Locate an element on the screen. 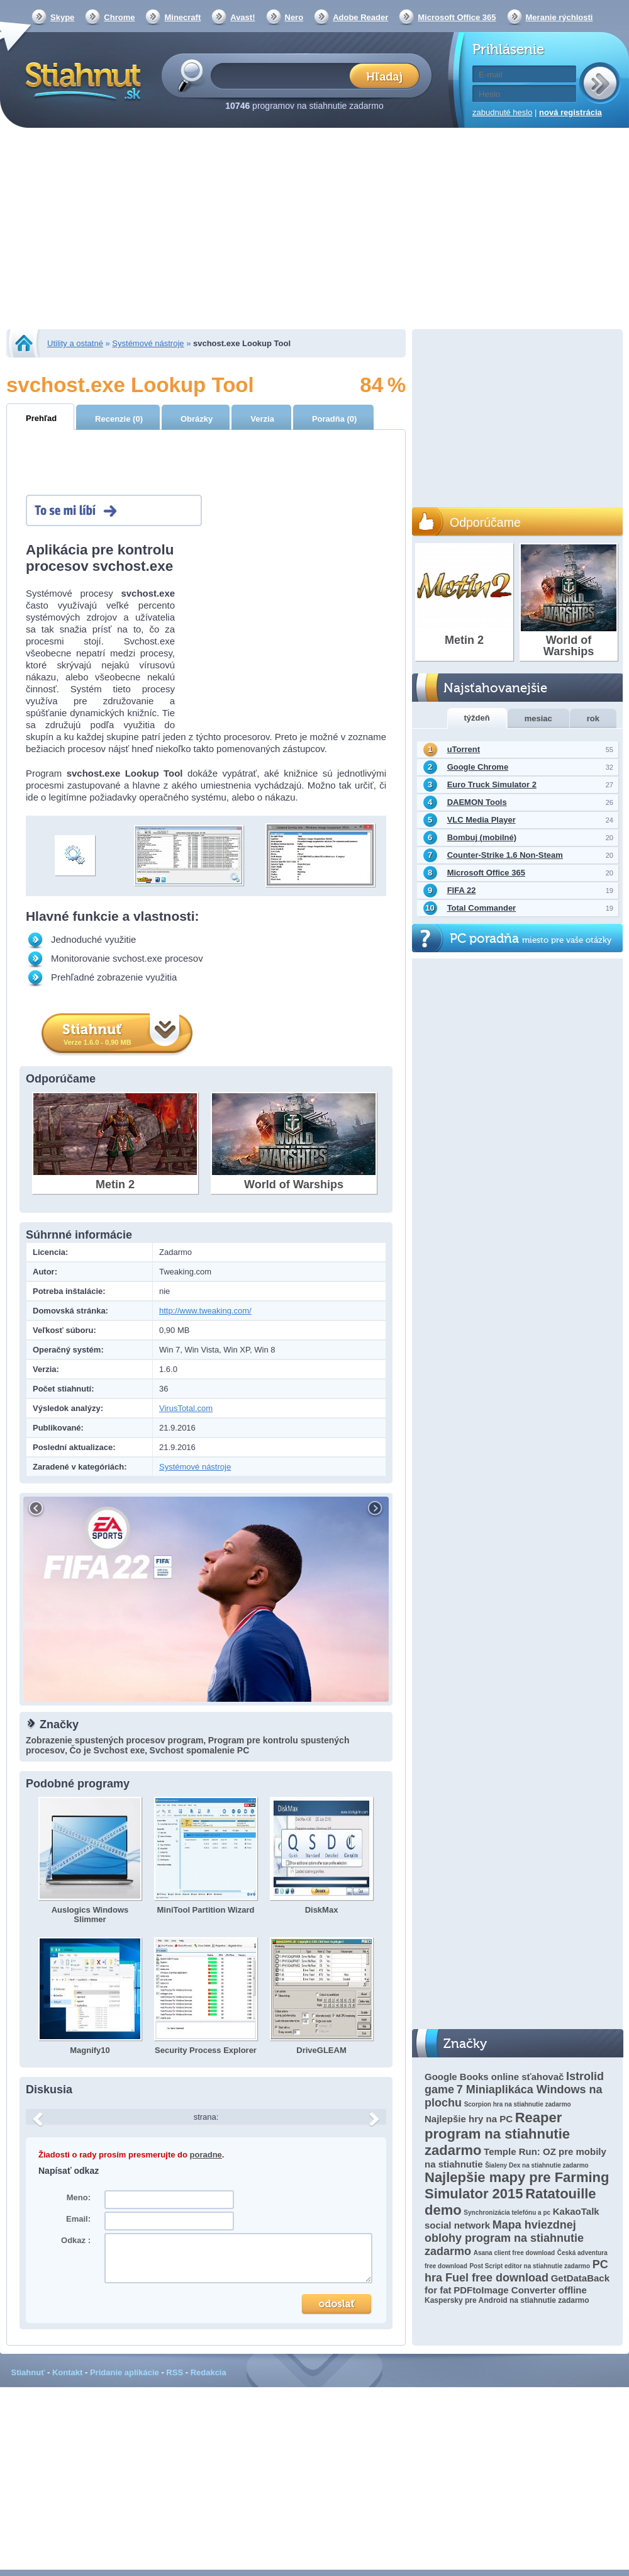 Image resolution: width=629 pixels, height=2576 pixels. poradne is located at coordinates (206, 2154).